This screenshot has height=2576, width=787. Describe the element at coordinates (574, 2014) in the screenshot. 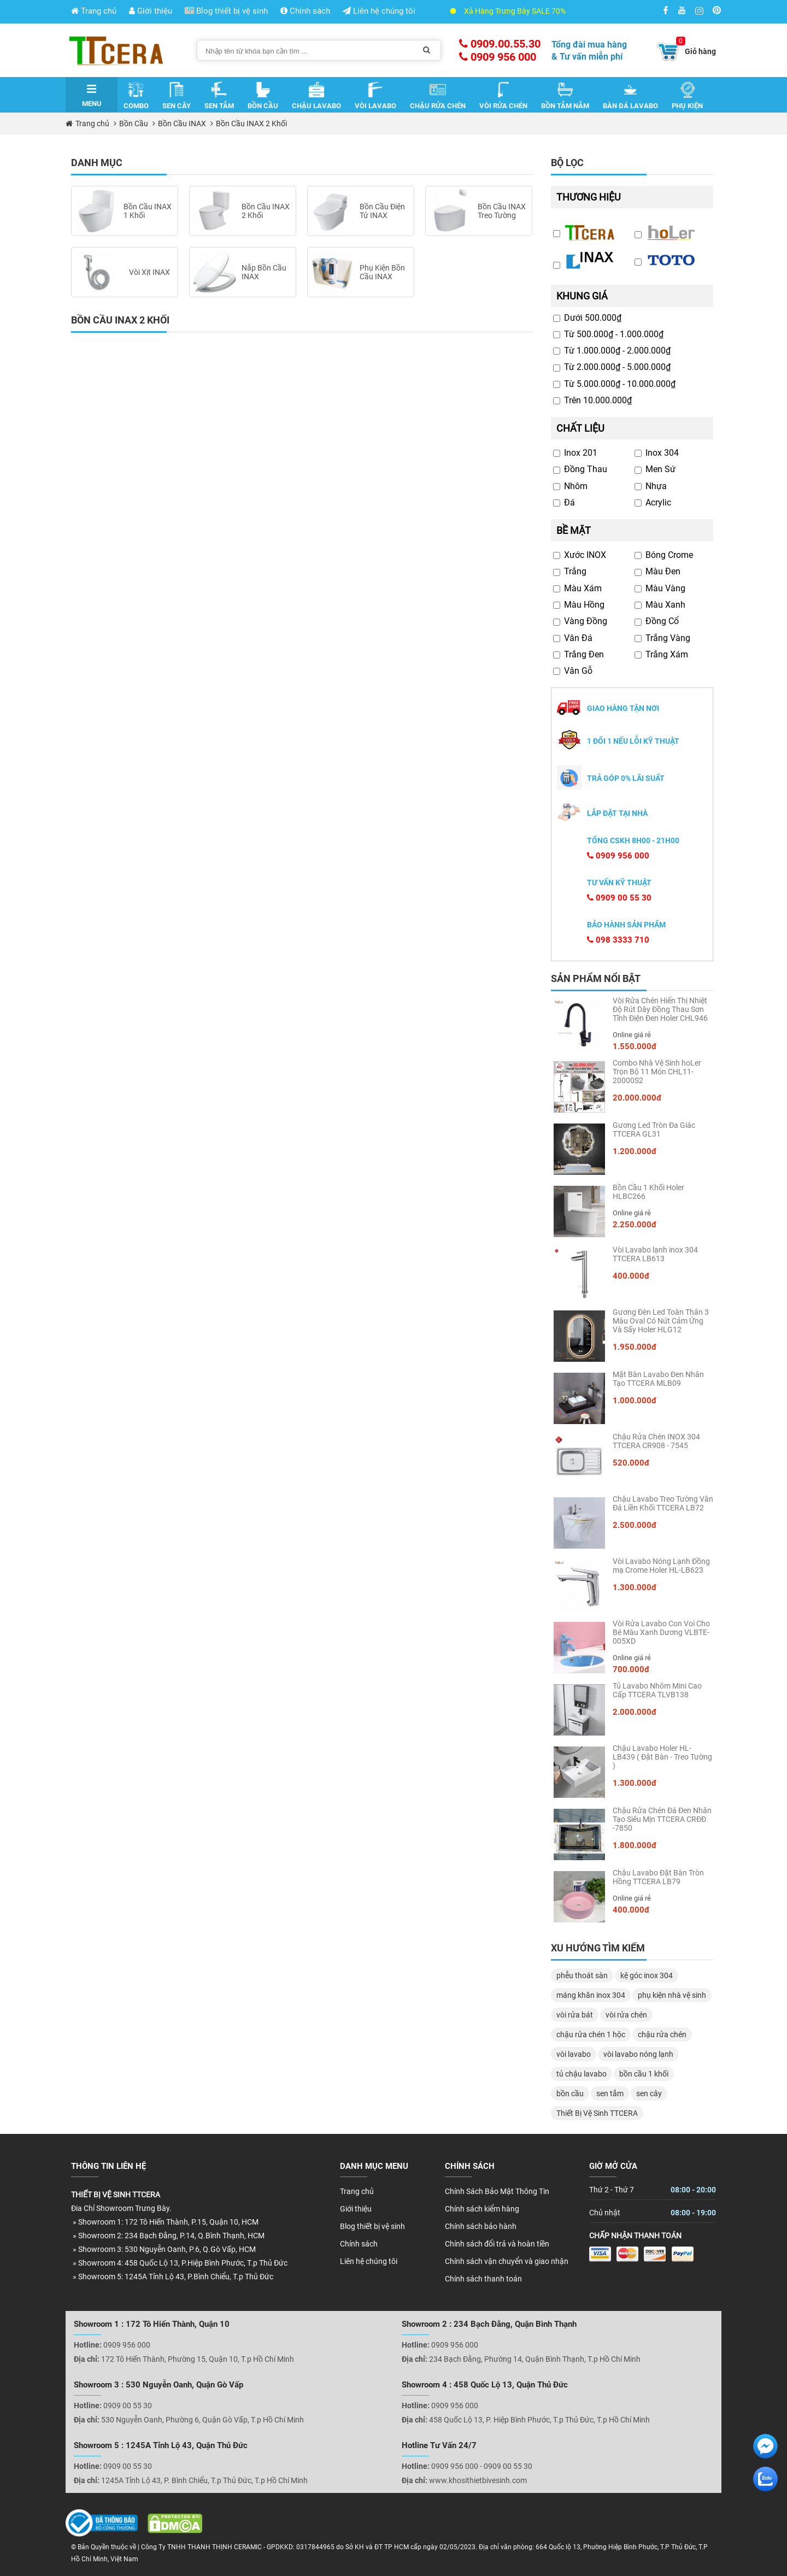

I see `vòi rửa bát` at that location.